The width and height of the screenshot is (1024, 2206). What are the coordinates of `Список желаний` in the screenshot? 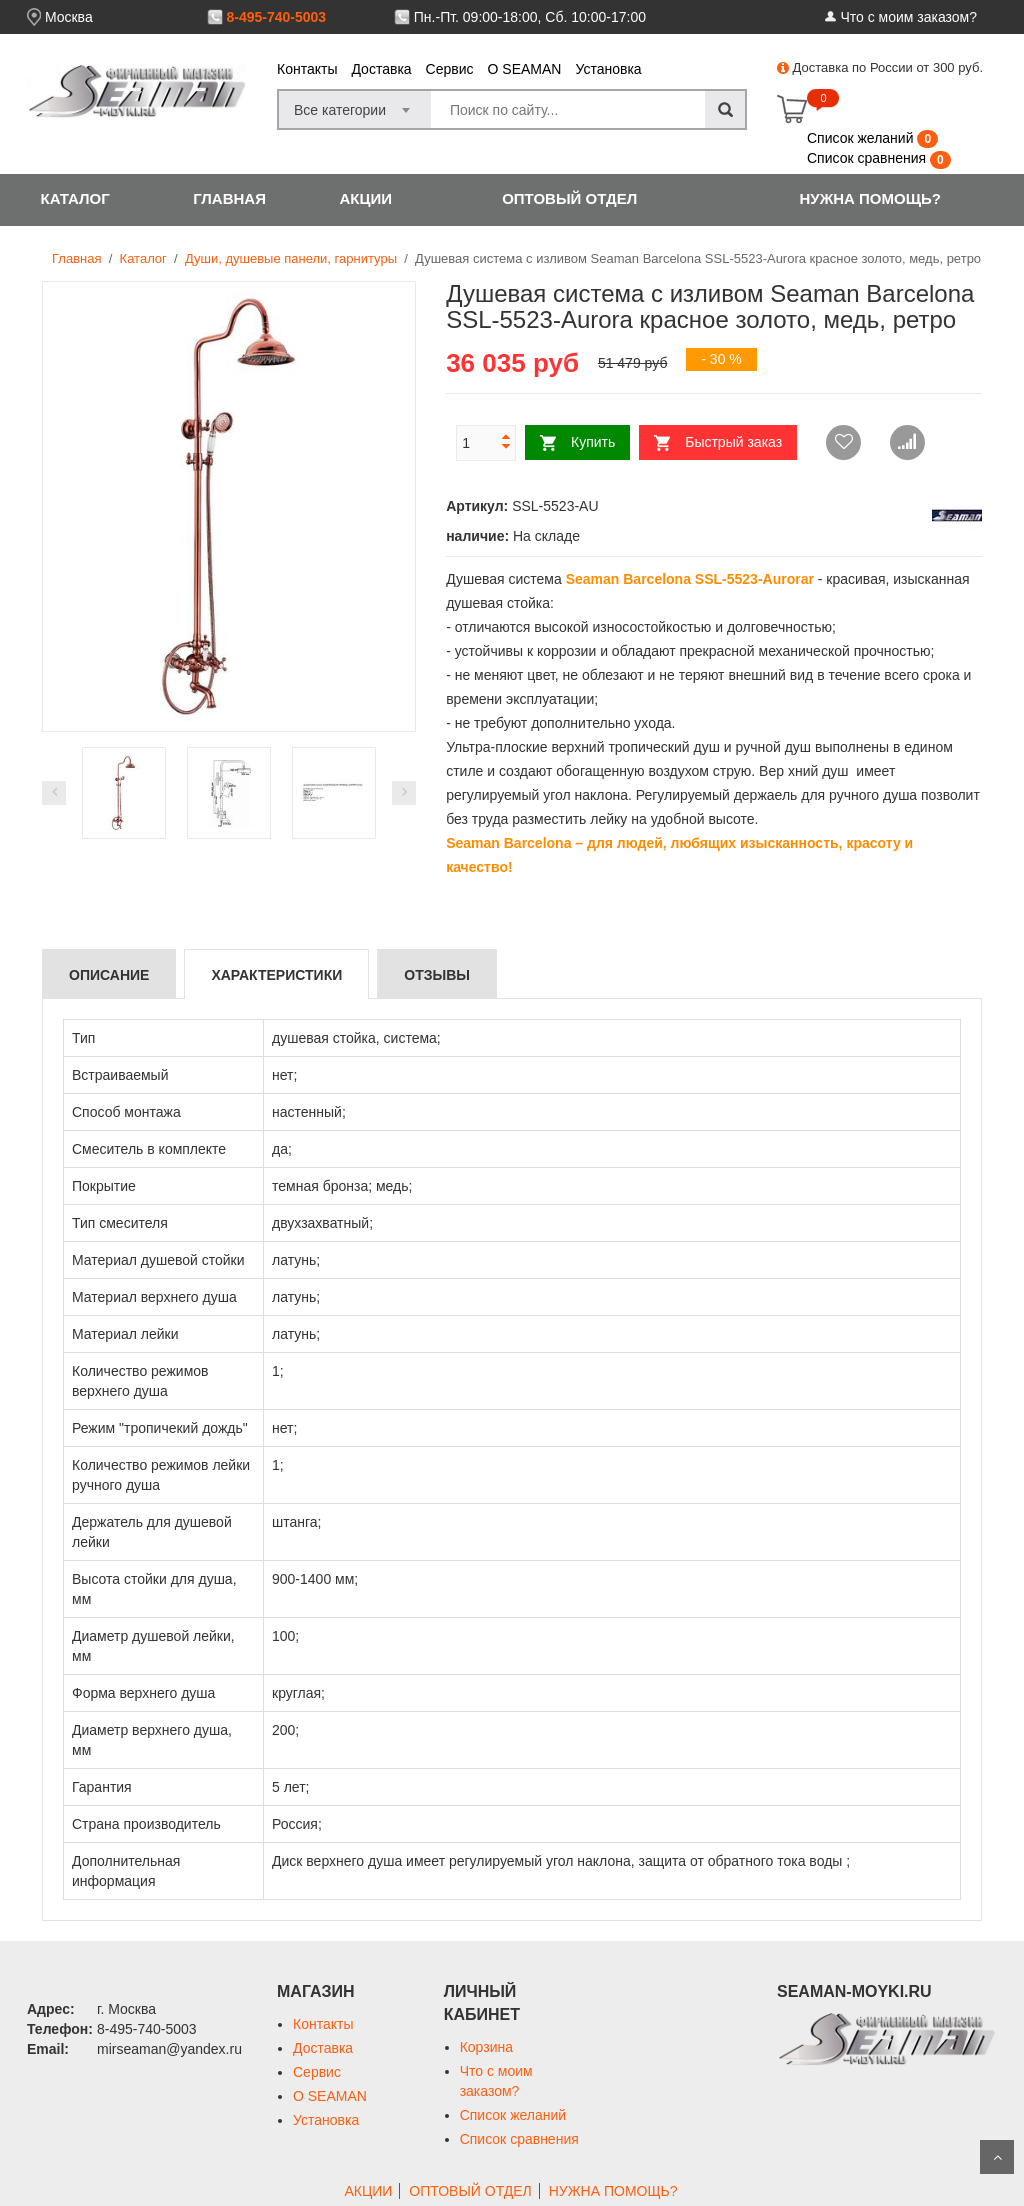 It's located at (862, 138).